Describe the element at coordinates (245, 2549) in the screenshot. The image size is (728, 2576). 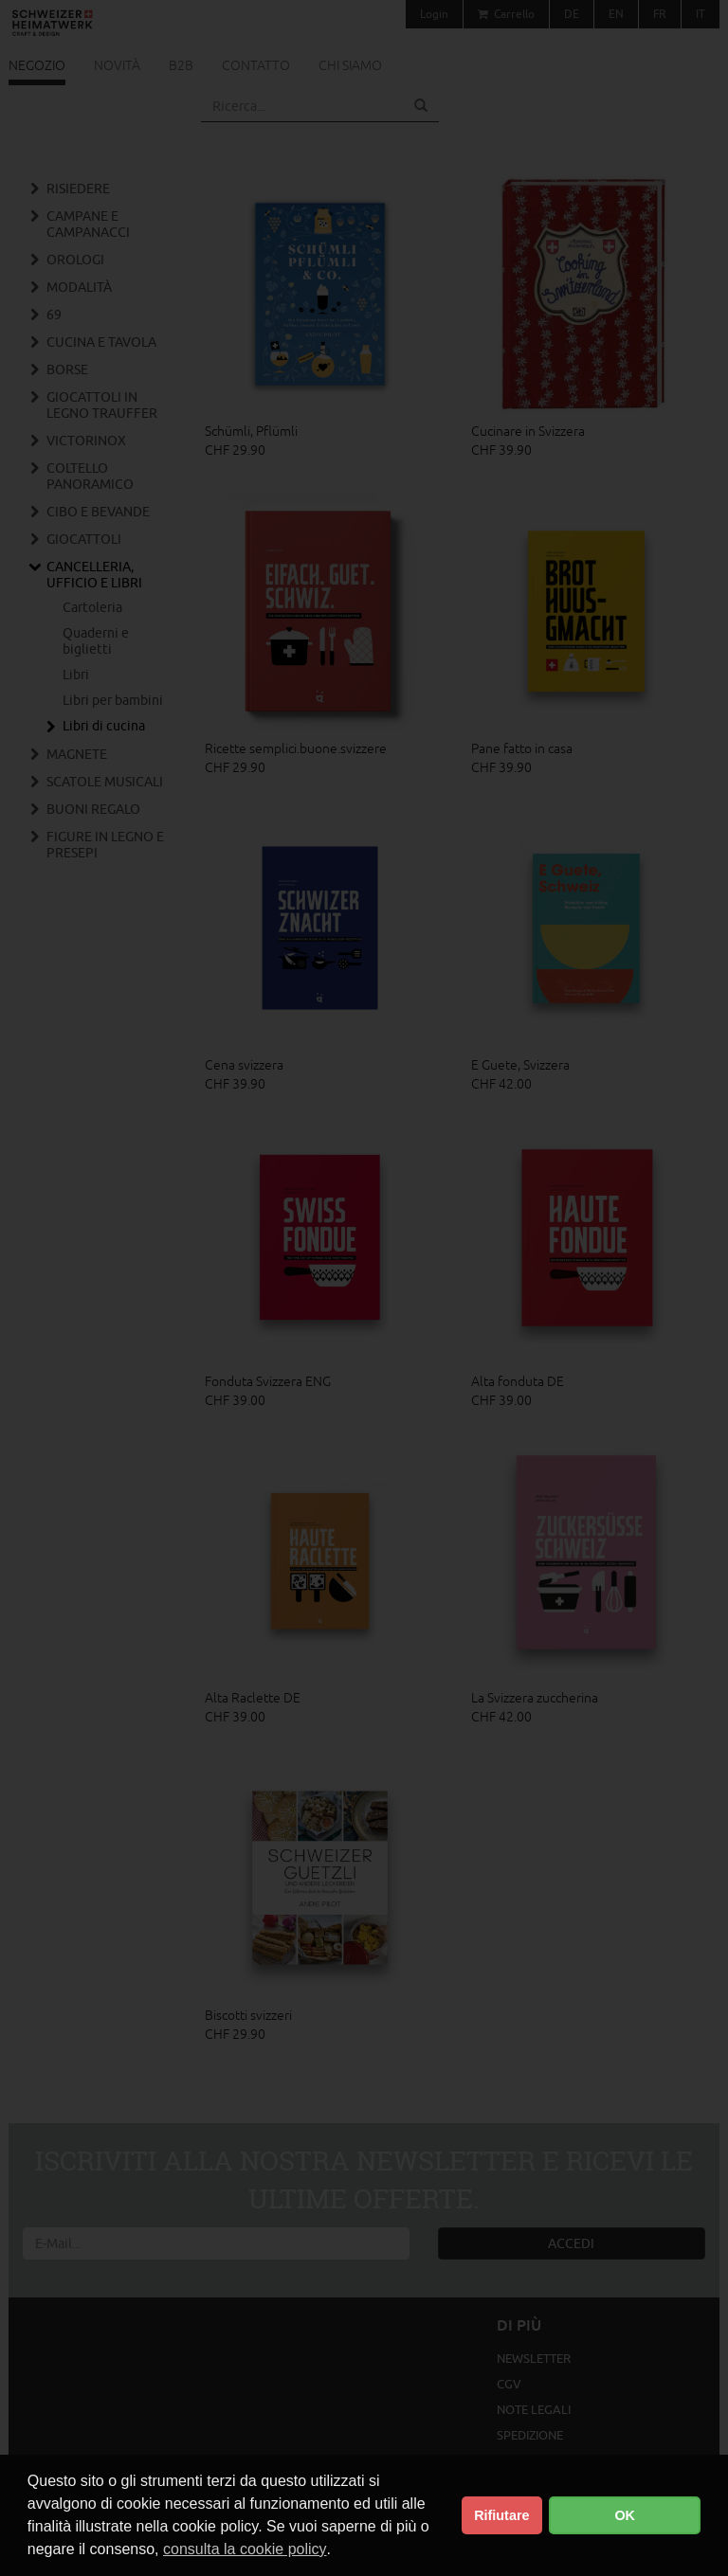
I see `consulta la cookie policy` at that location.